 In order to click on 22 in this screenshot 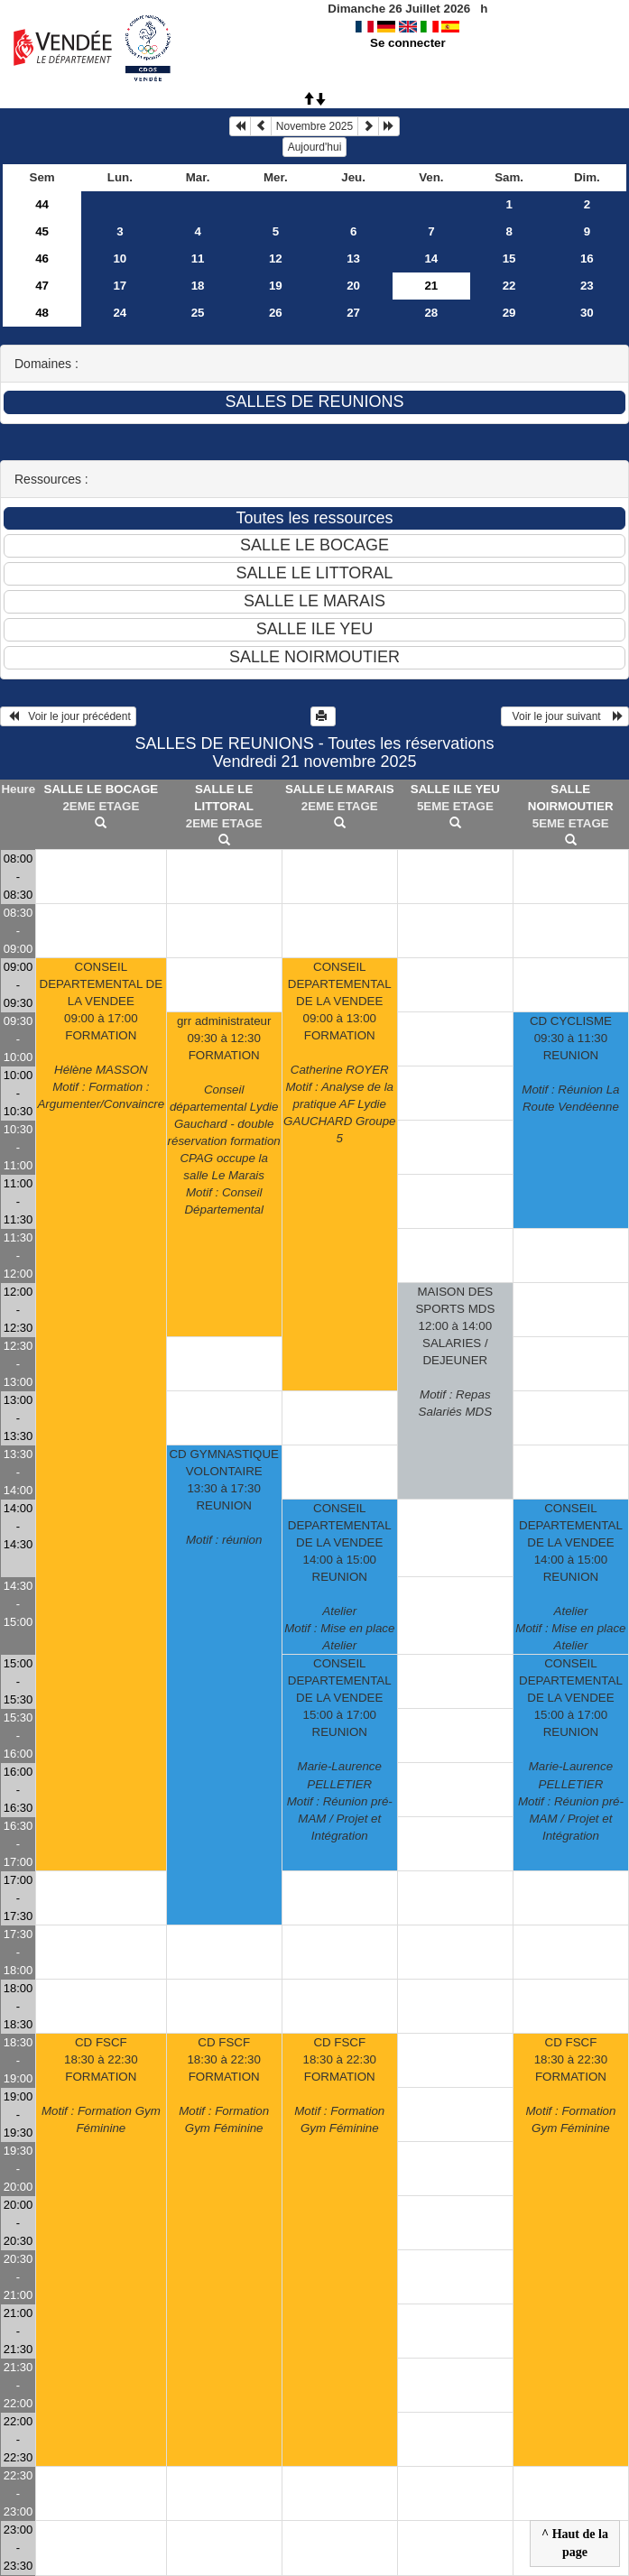, I will do `click(509, 285)`.